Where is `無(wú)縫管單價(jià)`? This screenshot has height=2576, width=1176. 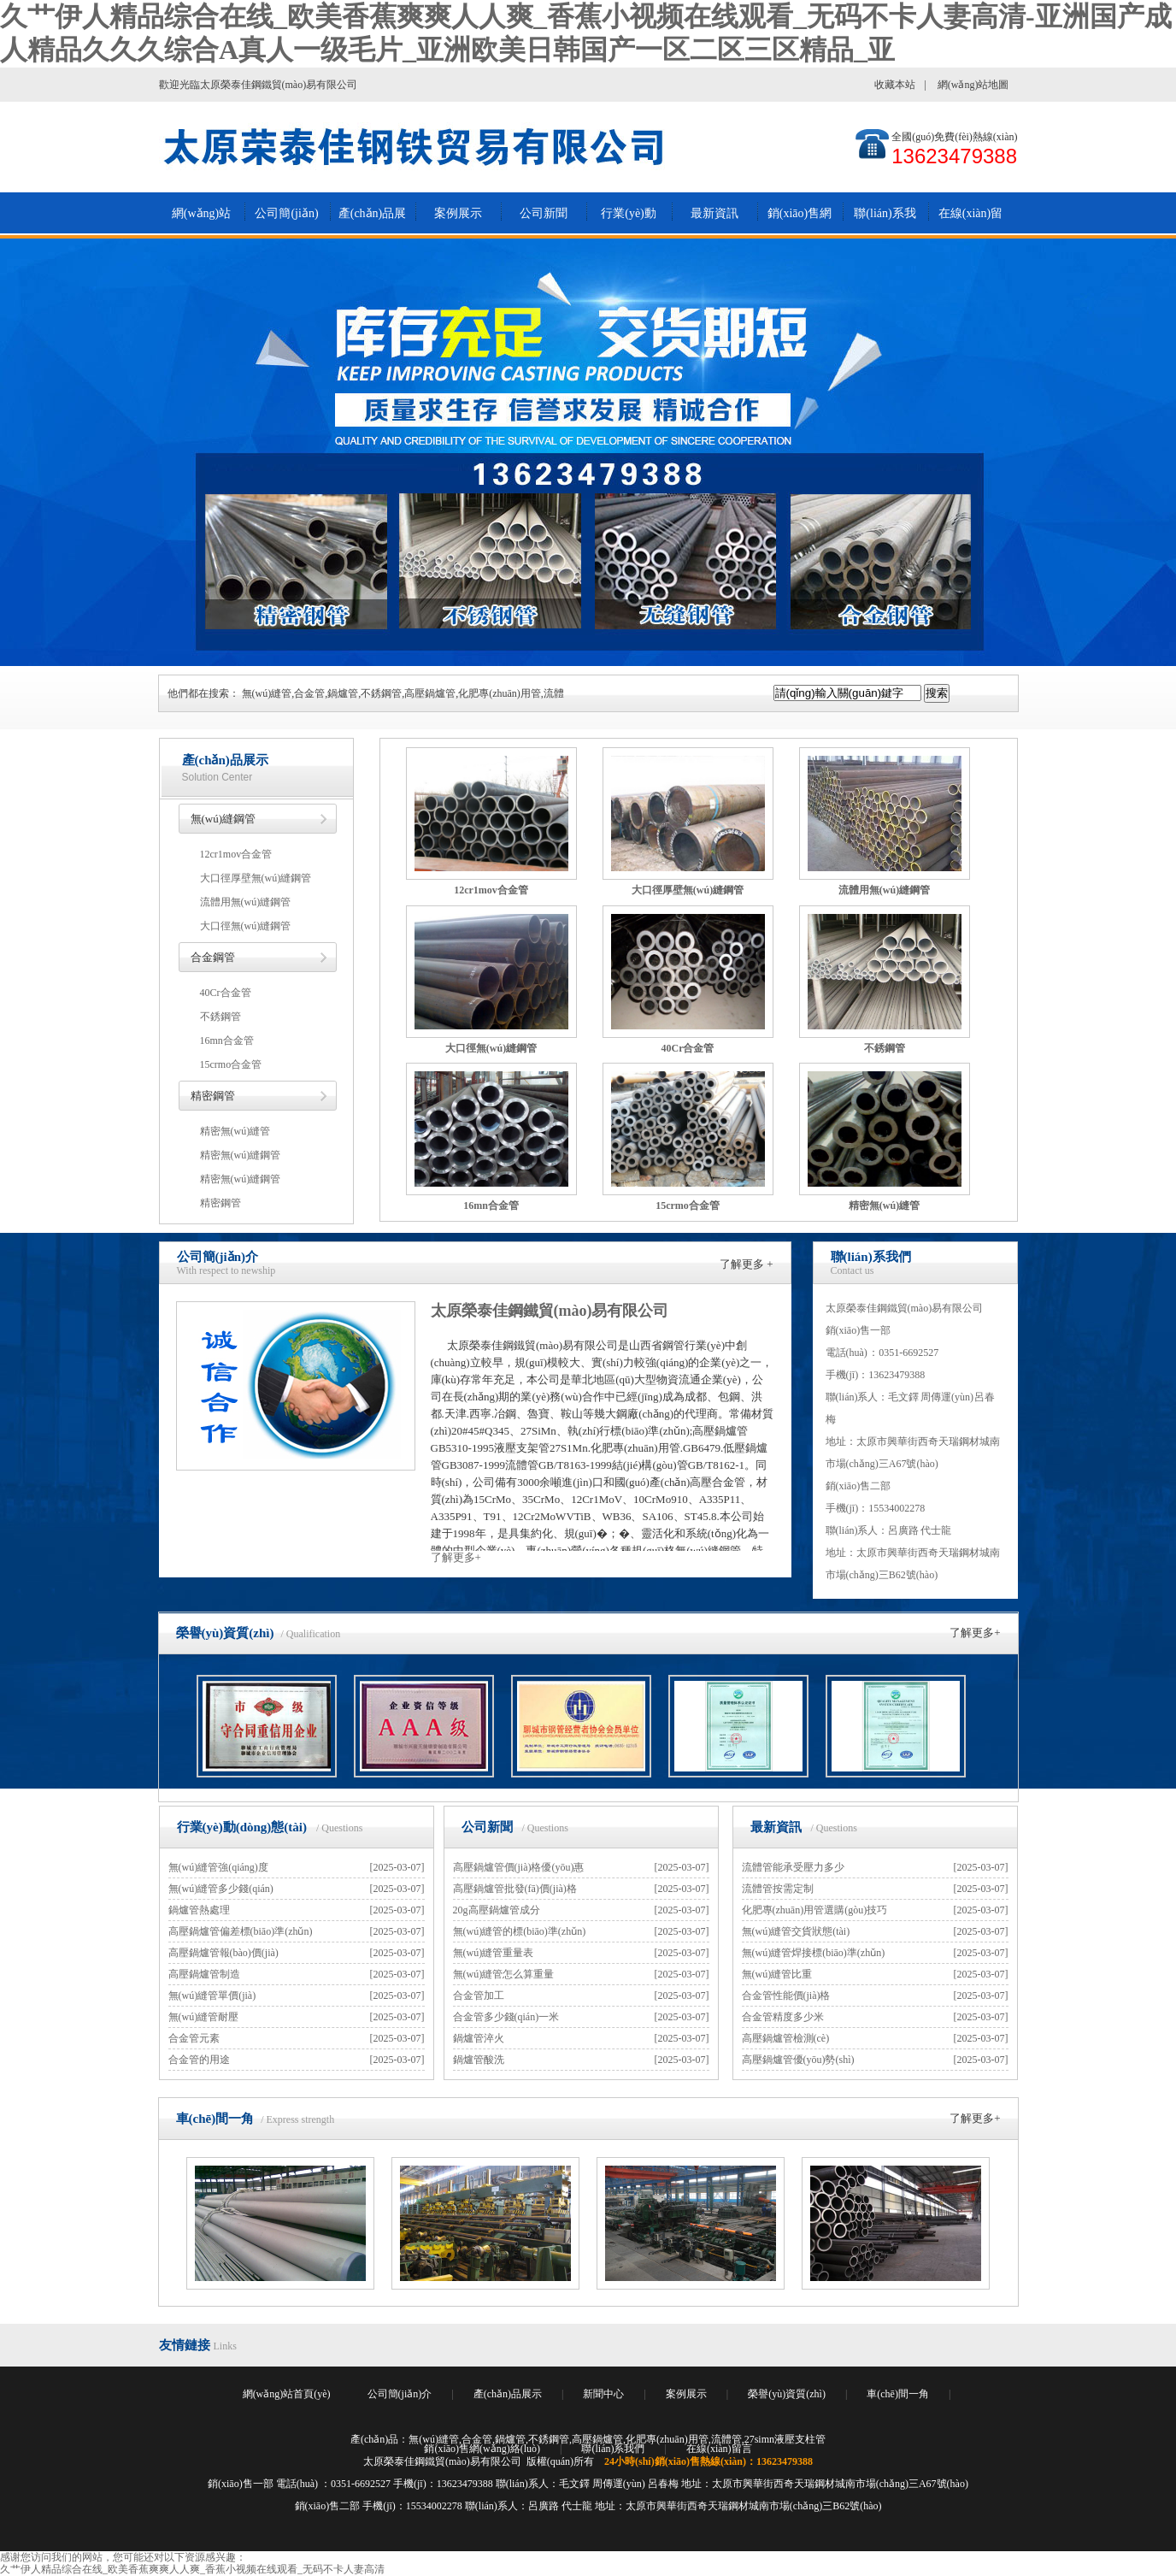
無(wú)縫管單價(jià) is located at coordinates (212, 1995).